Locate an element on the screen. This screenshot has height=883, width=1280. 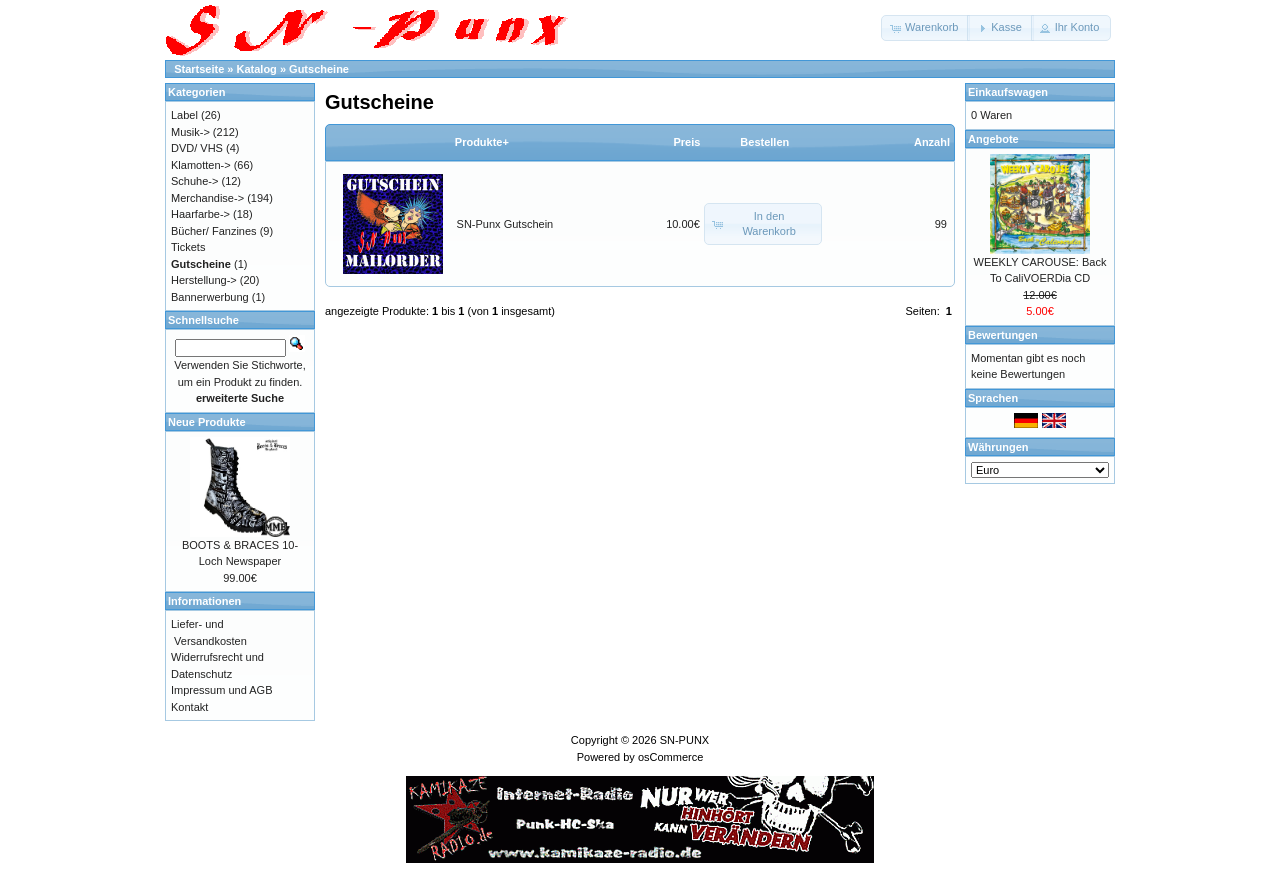
SN-Punx Gutschein is located at coordinates (505, 224).